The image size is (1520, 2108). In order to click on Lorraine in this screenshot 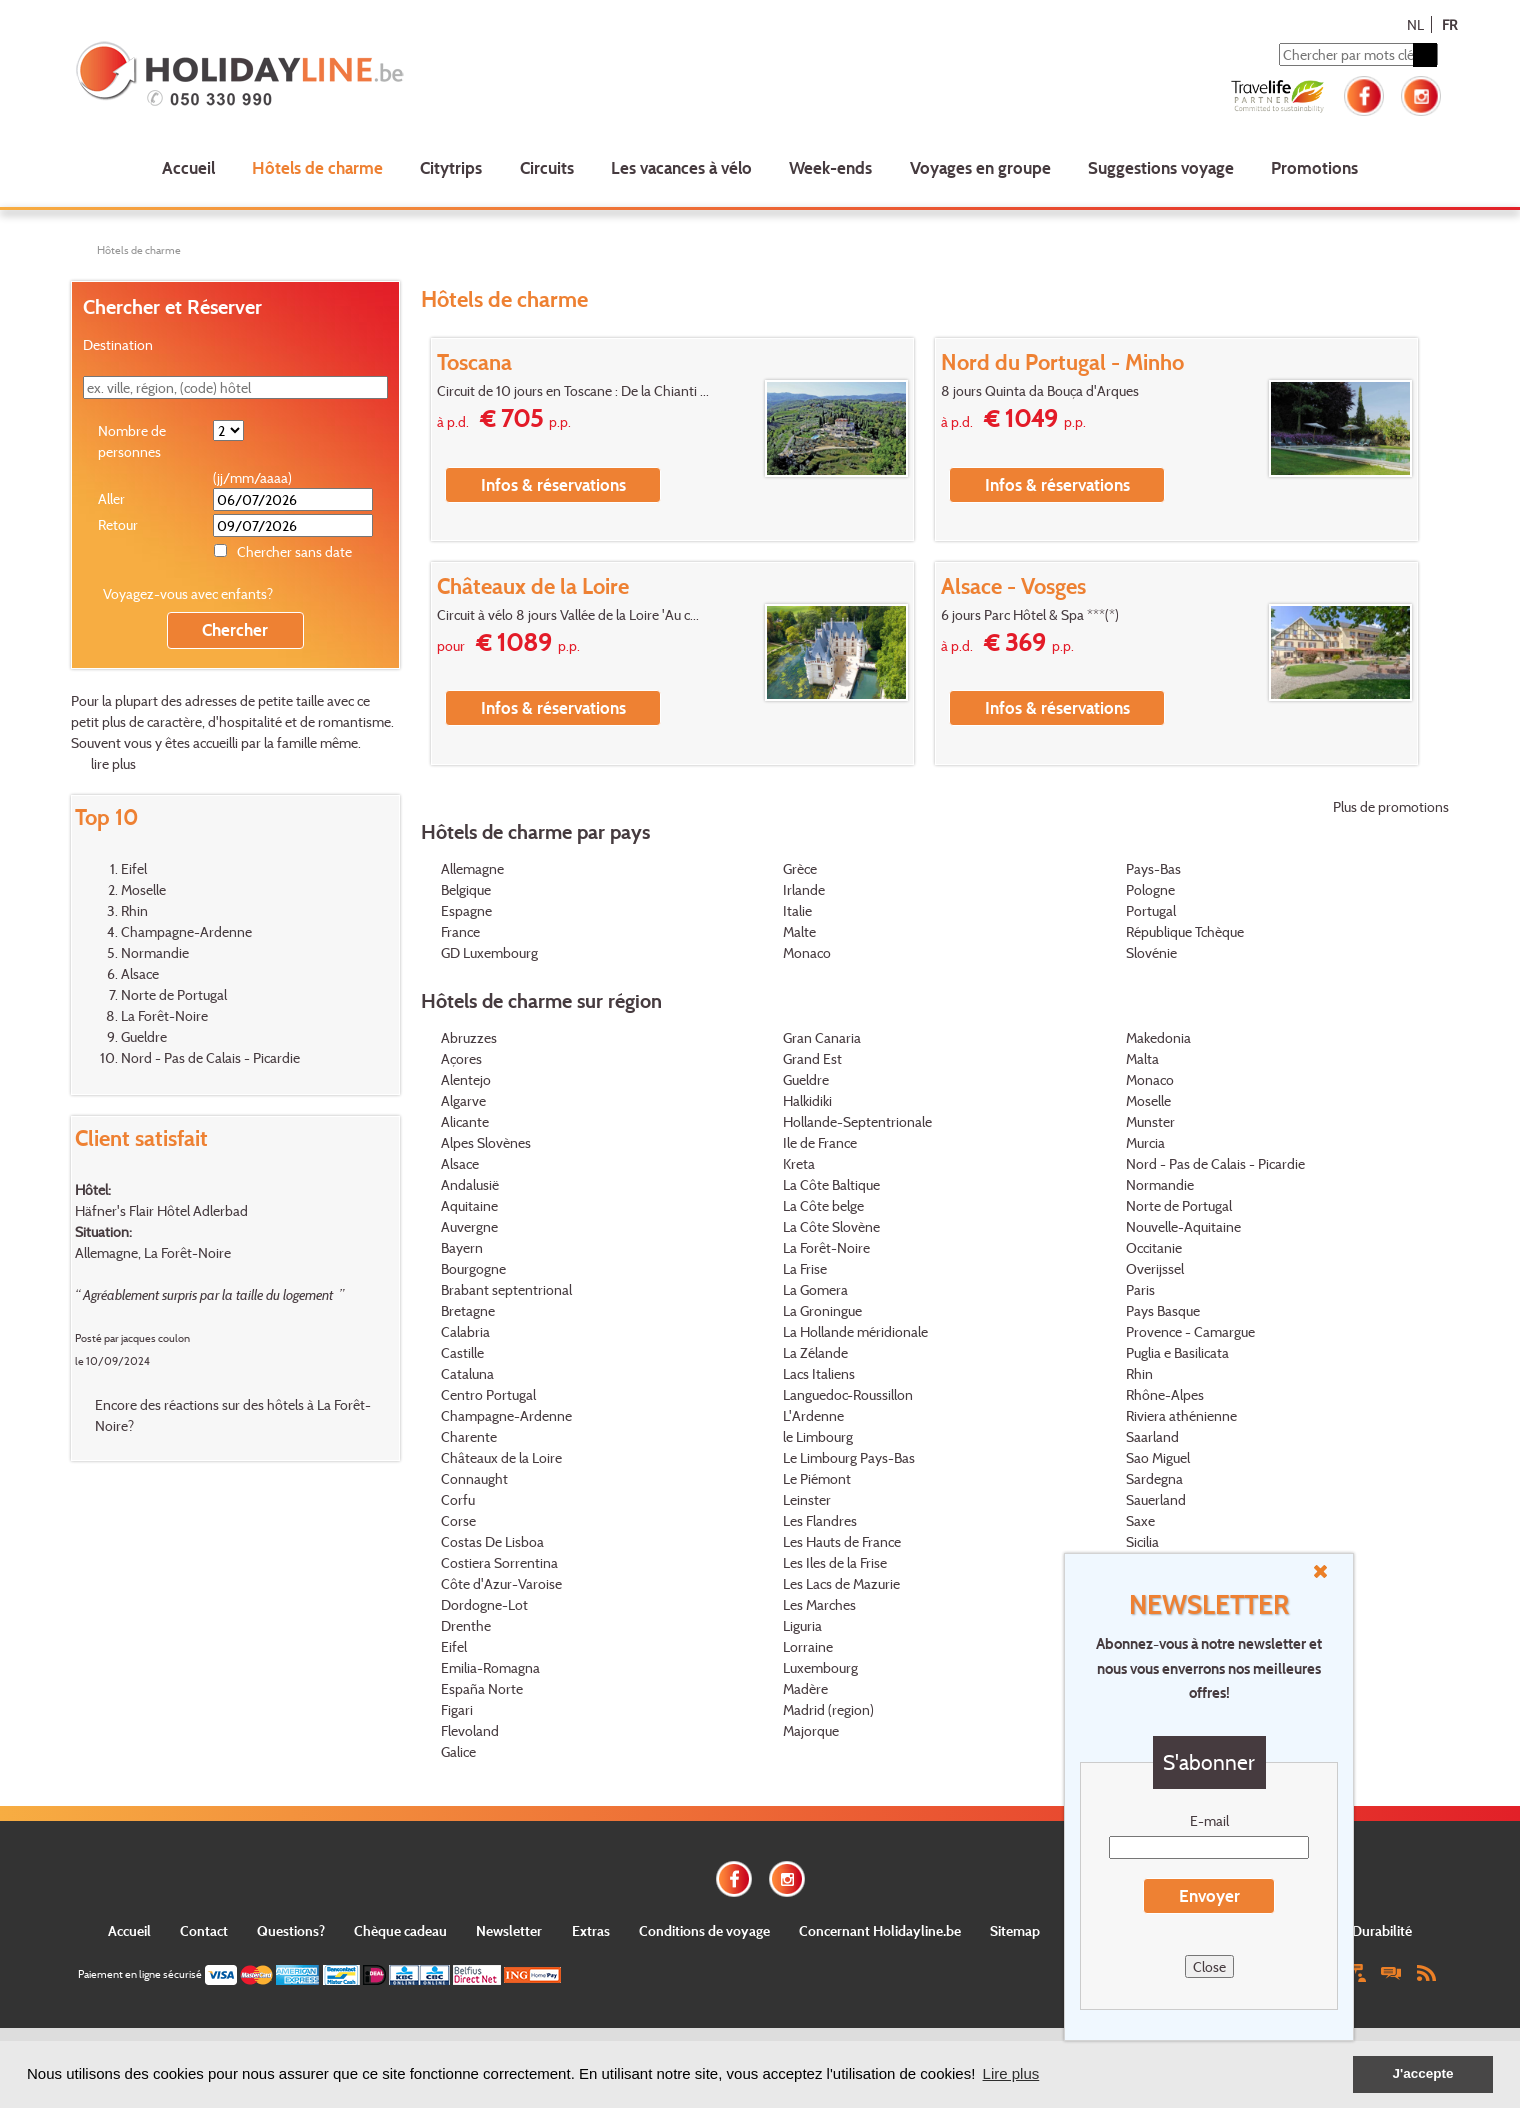, I will do `click(808, 1646)`.